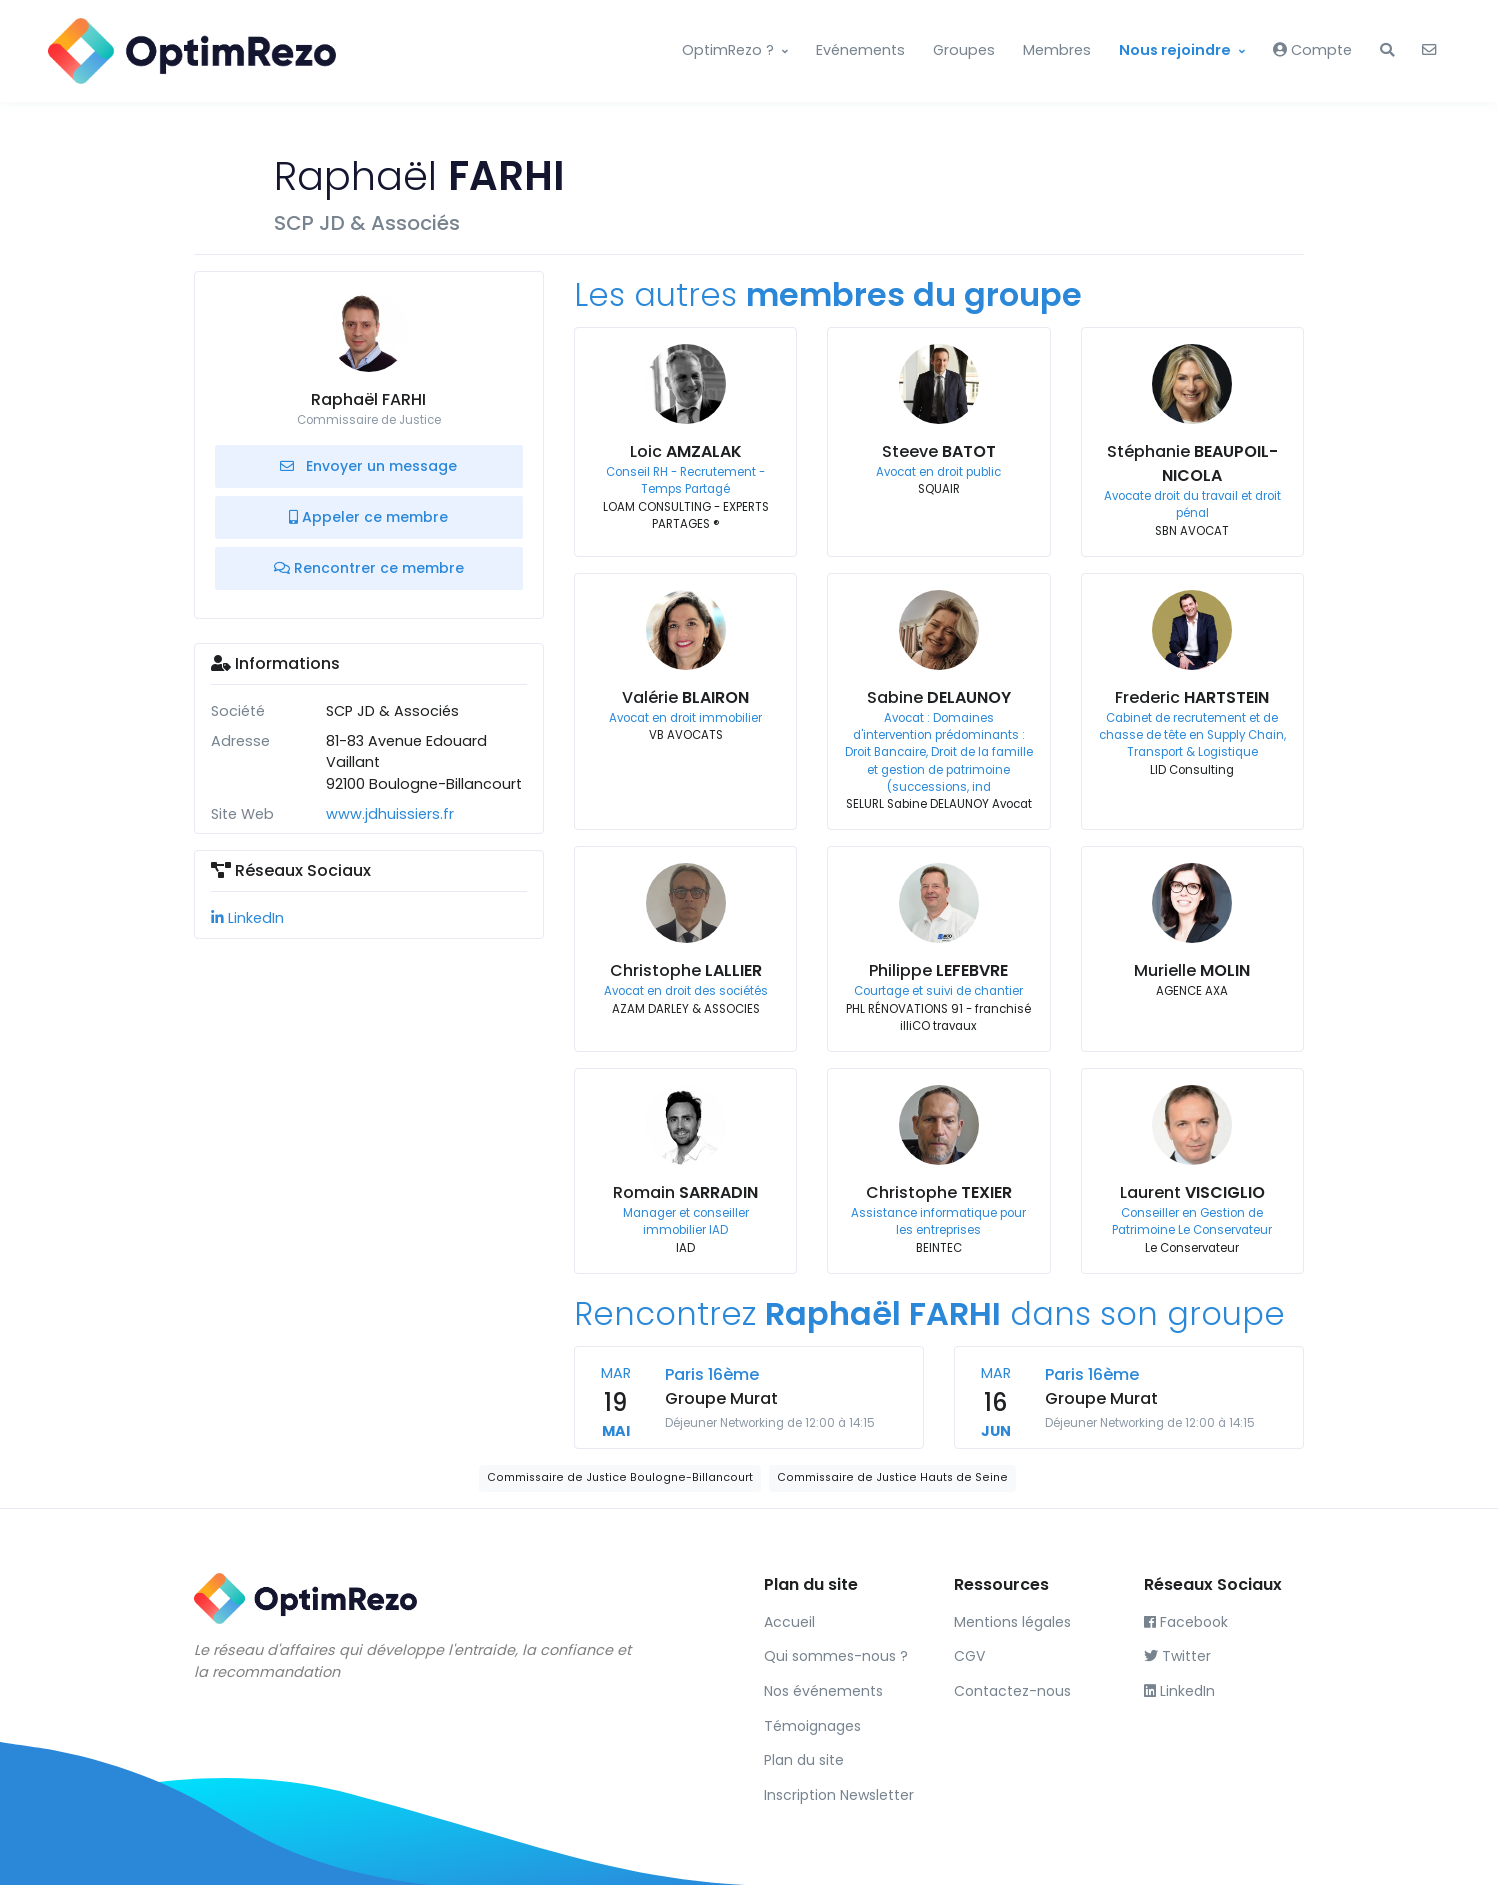  Describe the element at coordinates (1192, 463) in the screenshot. I see `Stéphanie` at that location.